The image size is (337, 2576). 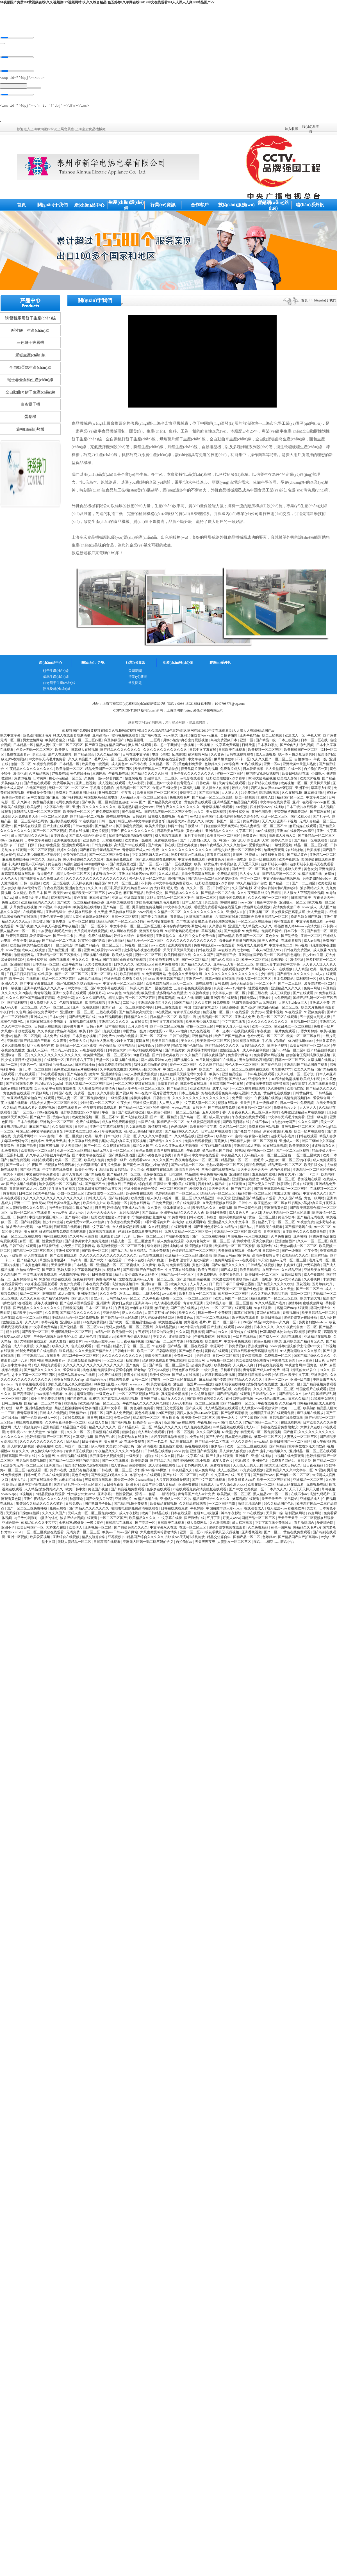 What do you see at coordinates (231, 976) in the screenshot?
I see `久久久久久久久久久久久久久久久久` at bounding box center [231, 976].